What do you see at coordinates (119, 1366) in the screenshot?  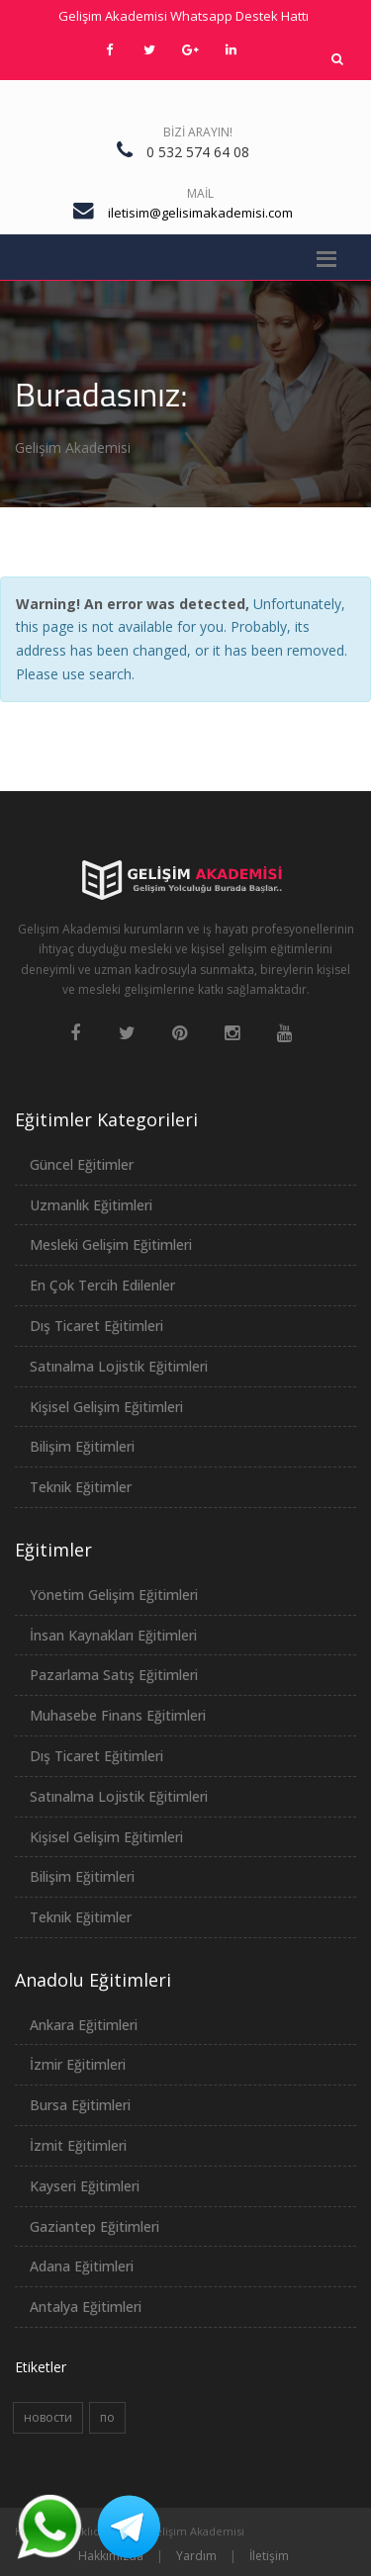 I see `Satınalma Lojistik Eğitimleri` at bounding box center [119, 1366].